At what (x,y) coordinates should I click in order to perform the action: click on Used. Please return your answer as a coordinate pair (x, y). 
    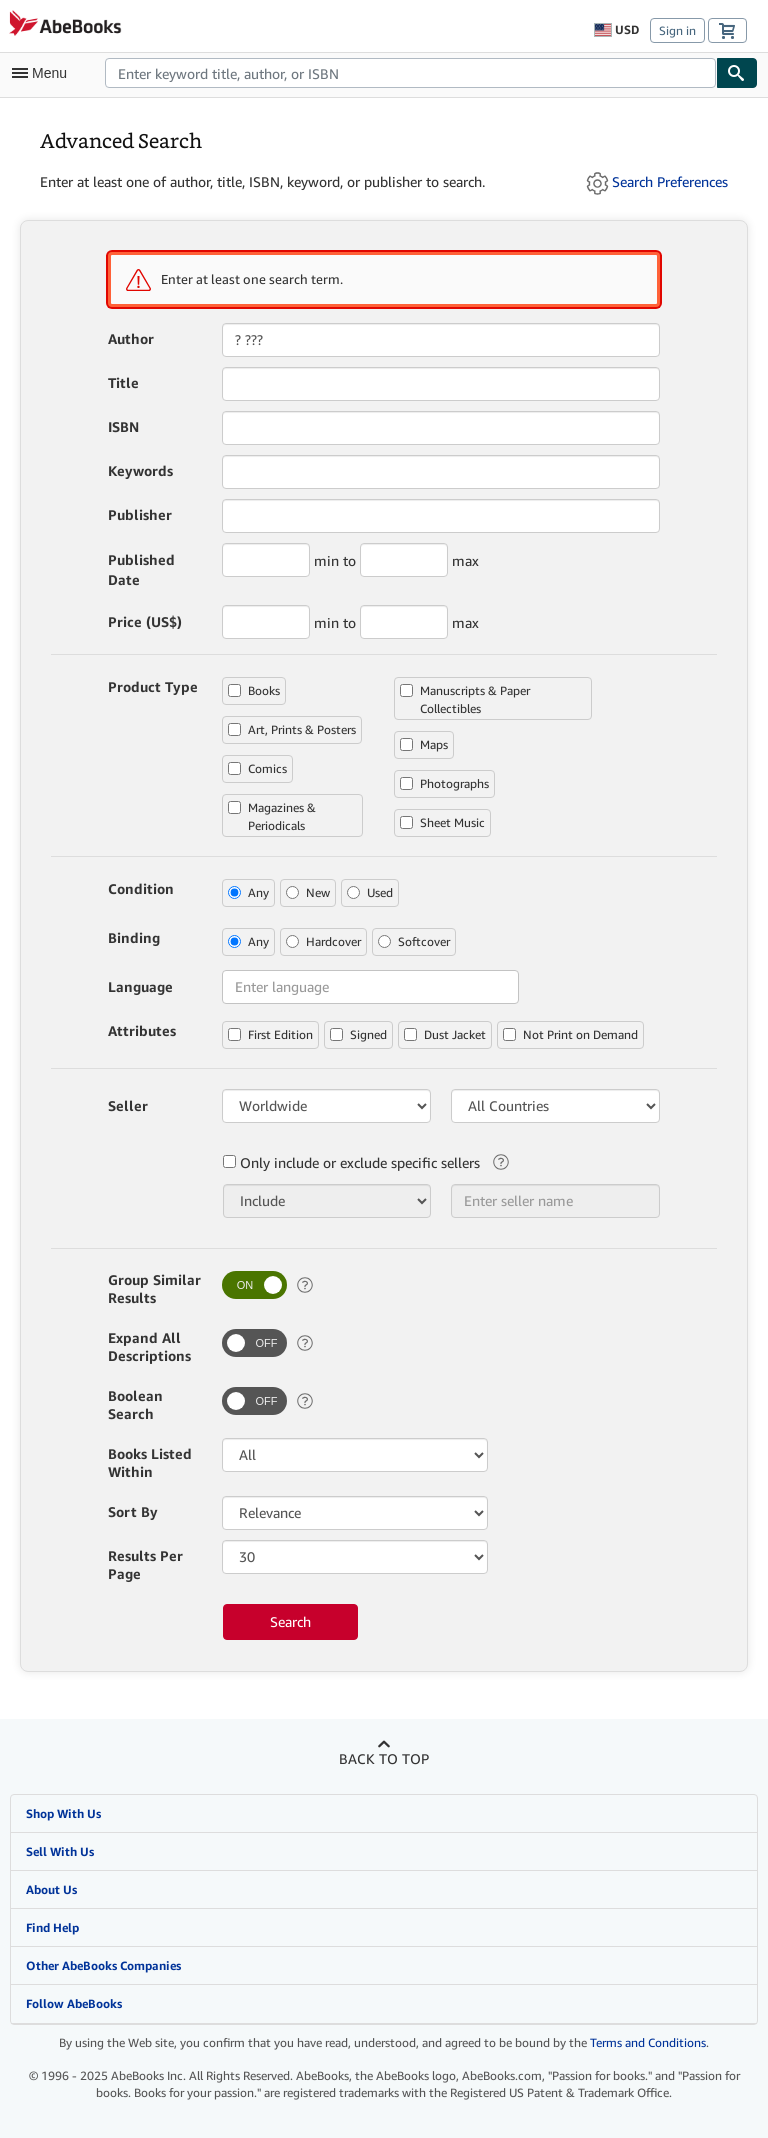
    Looking at the image, I should click on (370, 892).